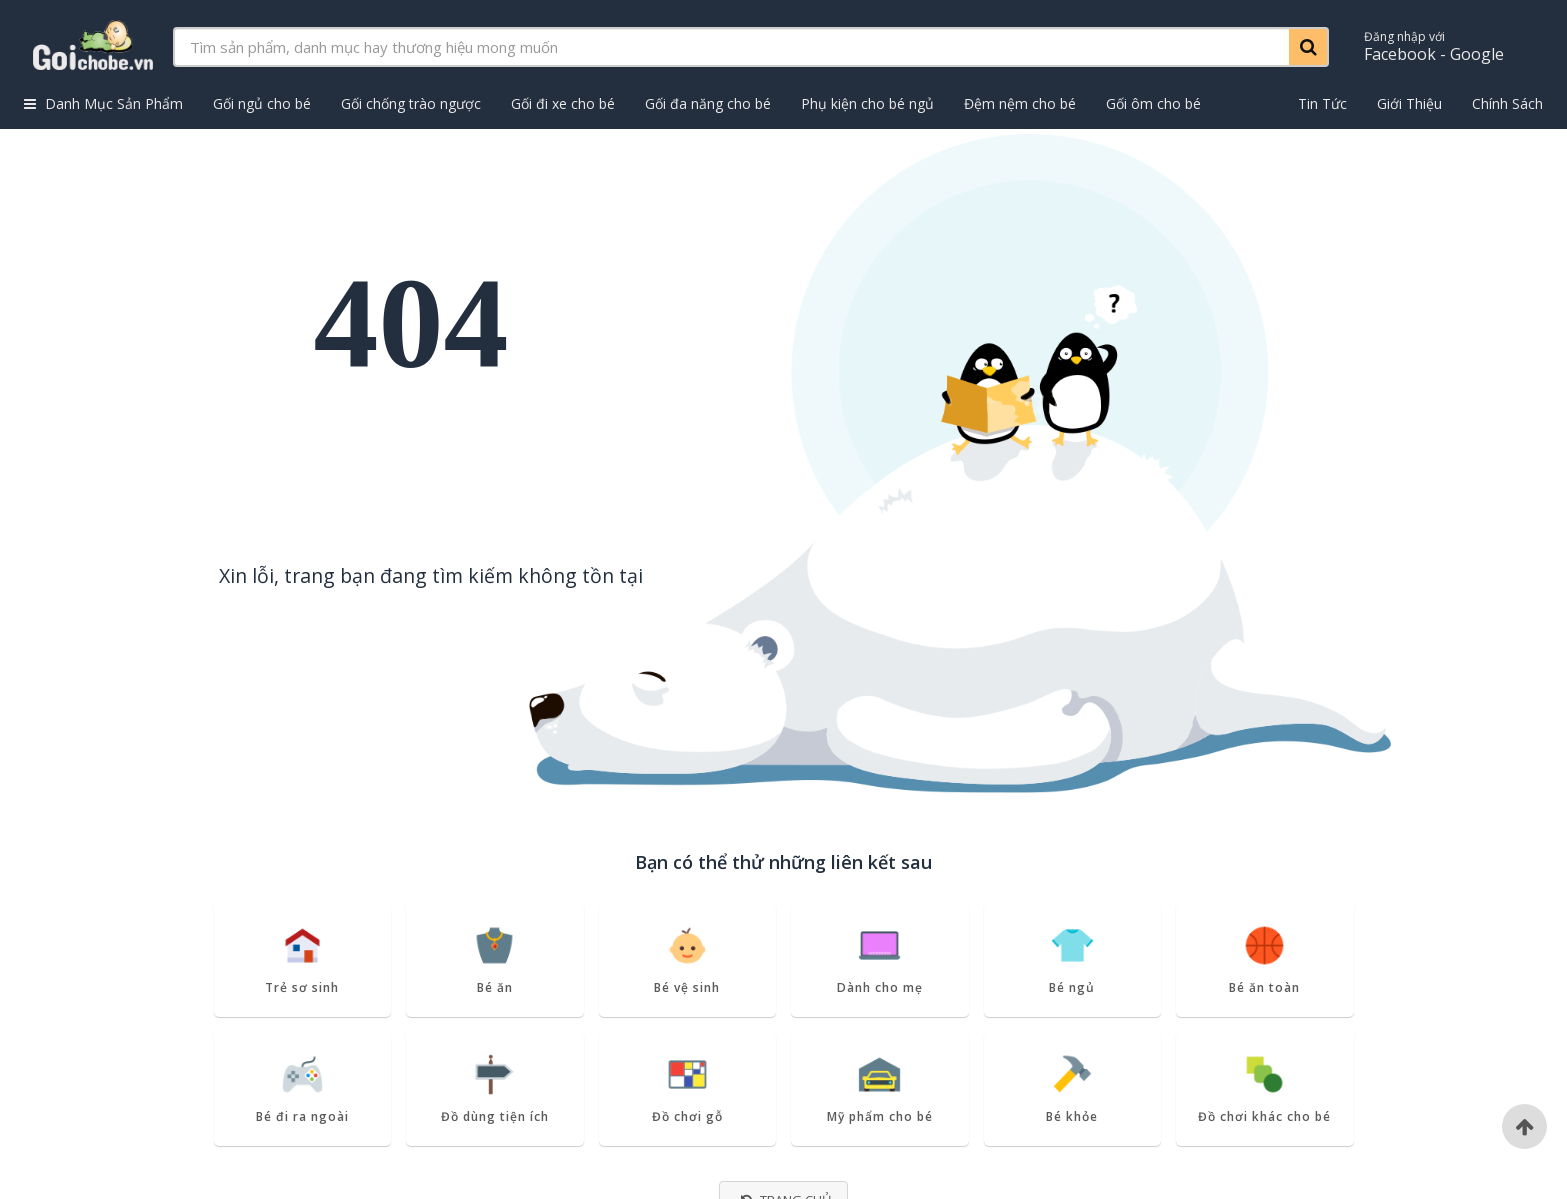 The width and height of the screenshot is (1567, 1199). What do you see at coordinates (411, 103) in the screenshot?
I see `Gối chống trào ngược` at bounding box center [411, 103].